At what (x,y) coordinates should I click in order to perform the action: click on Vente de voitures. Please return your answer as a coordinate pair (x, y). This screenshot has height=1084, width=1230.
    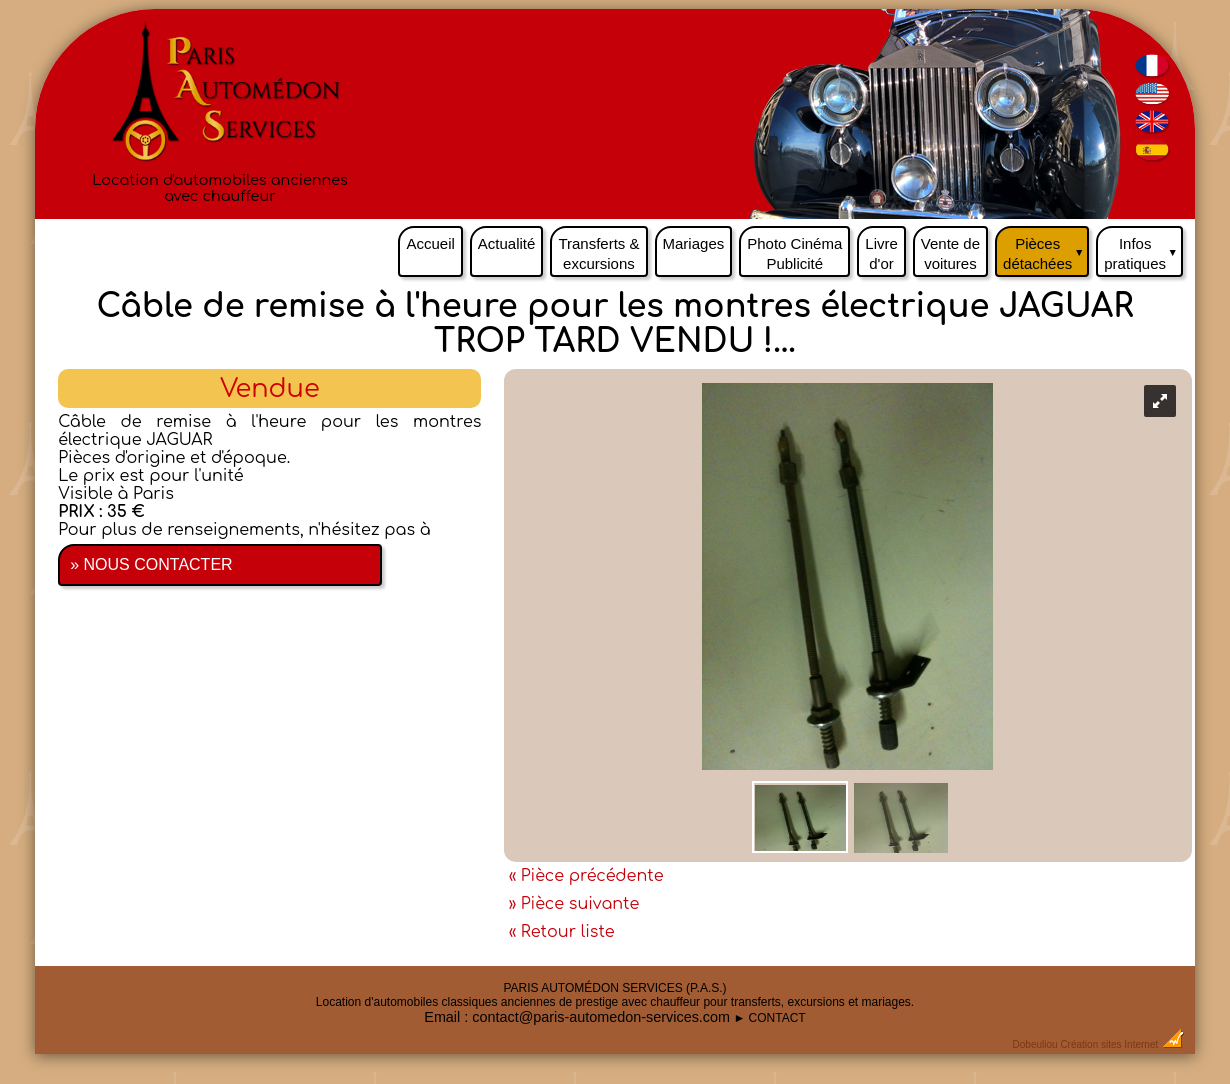
    Looking at the image, I should click on (950, 253).